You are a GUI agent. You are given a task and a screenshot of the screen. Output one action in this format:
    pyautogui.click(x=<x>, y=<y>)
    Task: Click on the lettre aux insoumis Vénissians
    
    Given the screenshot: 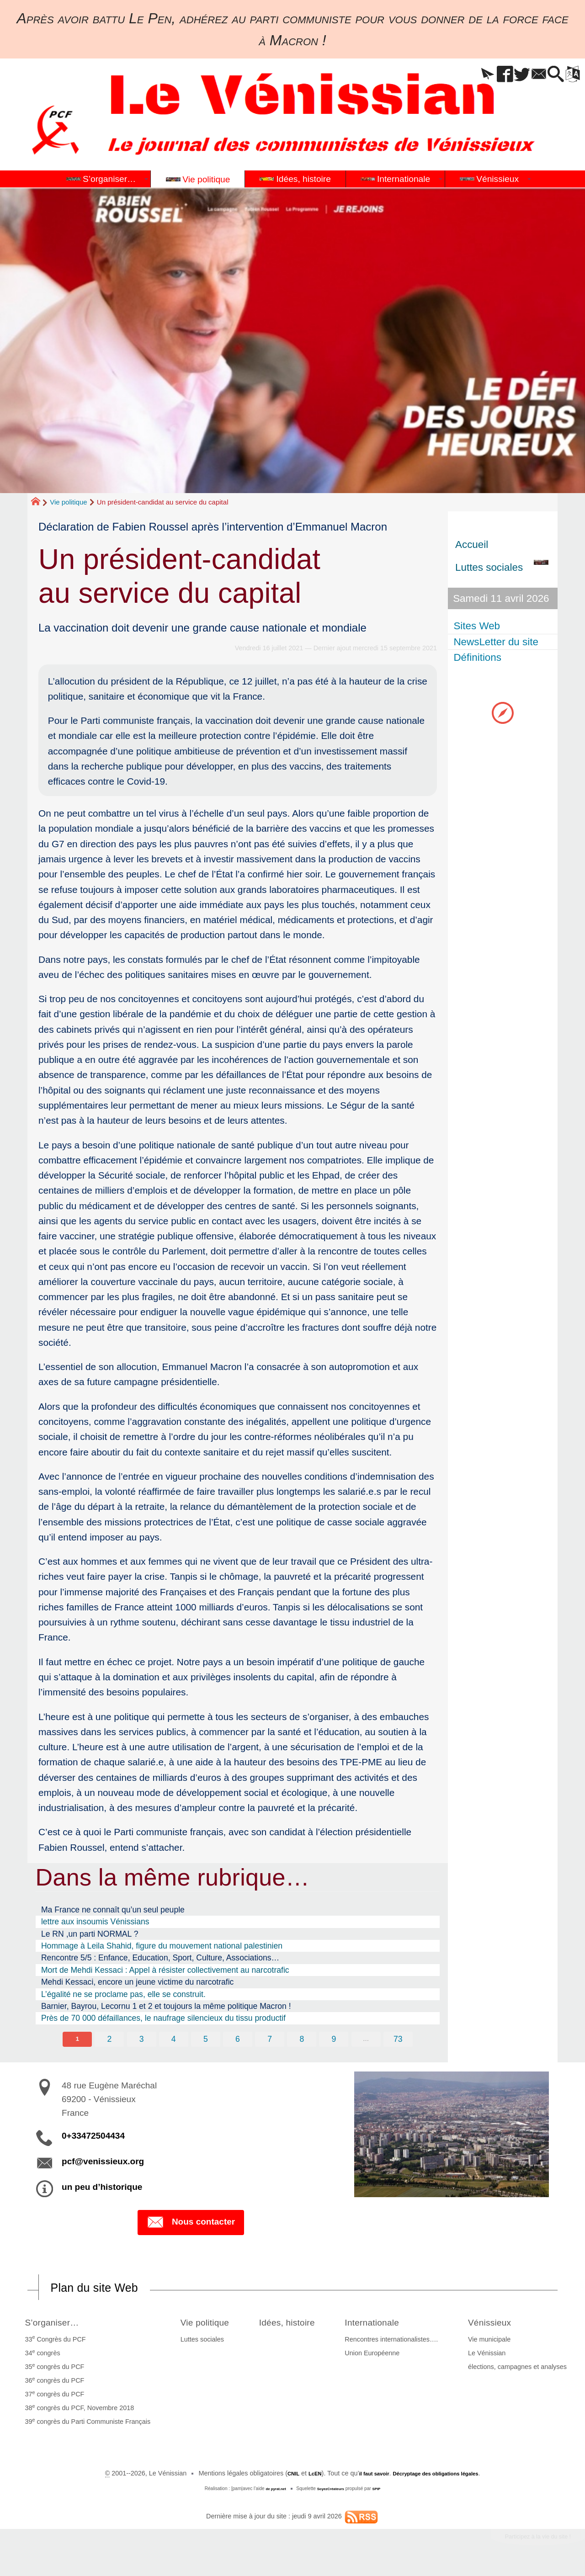 What is the action you would take?
    pyautogui.click(x=95, y=1921)
    